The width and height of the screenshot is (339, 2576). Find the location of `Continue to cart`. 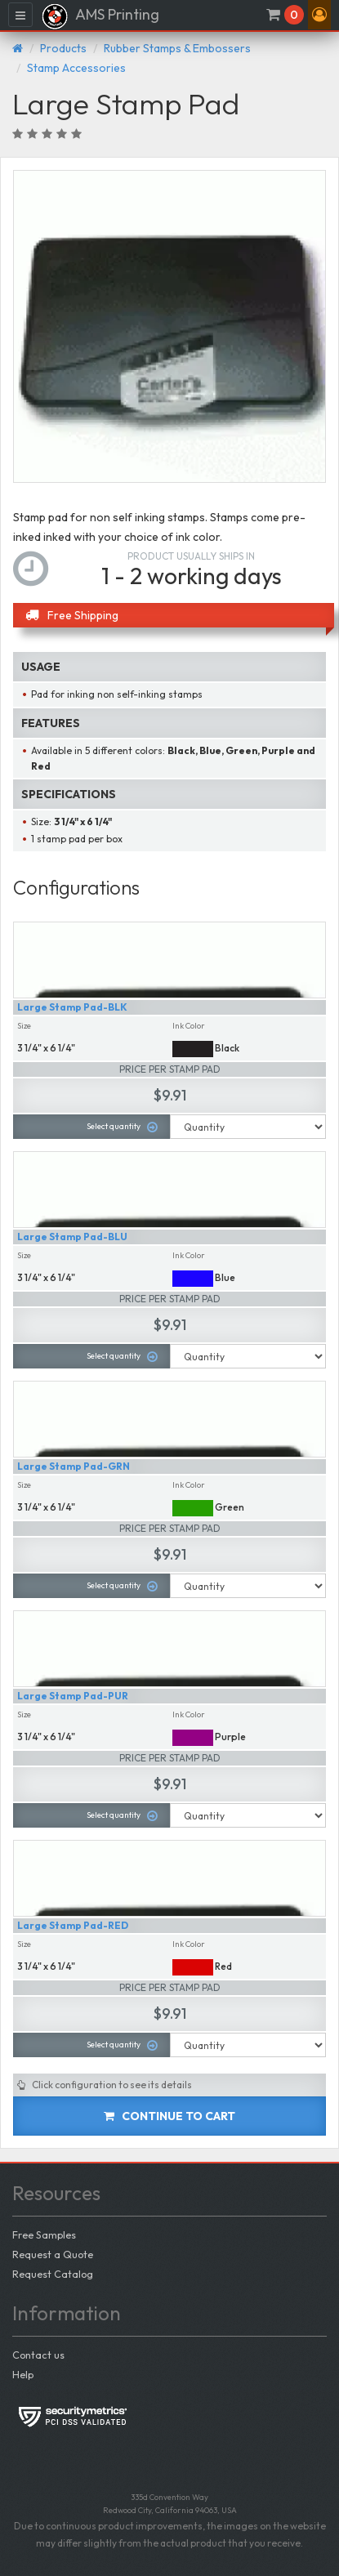

Continue to cart is located at coordinates (169, 2116).